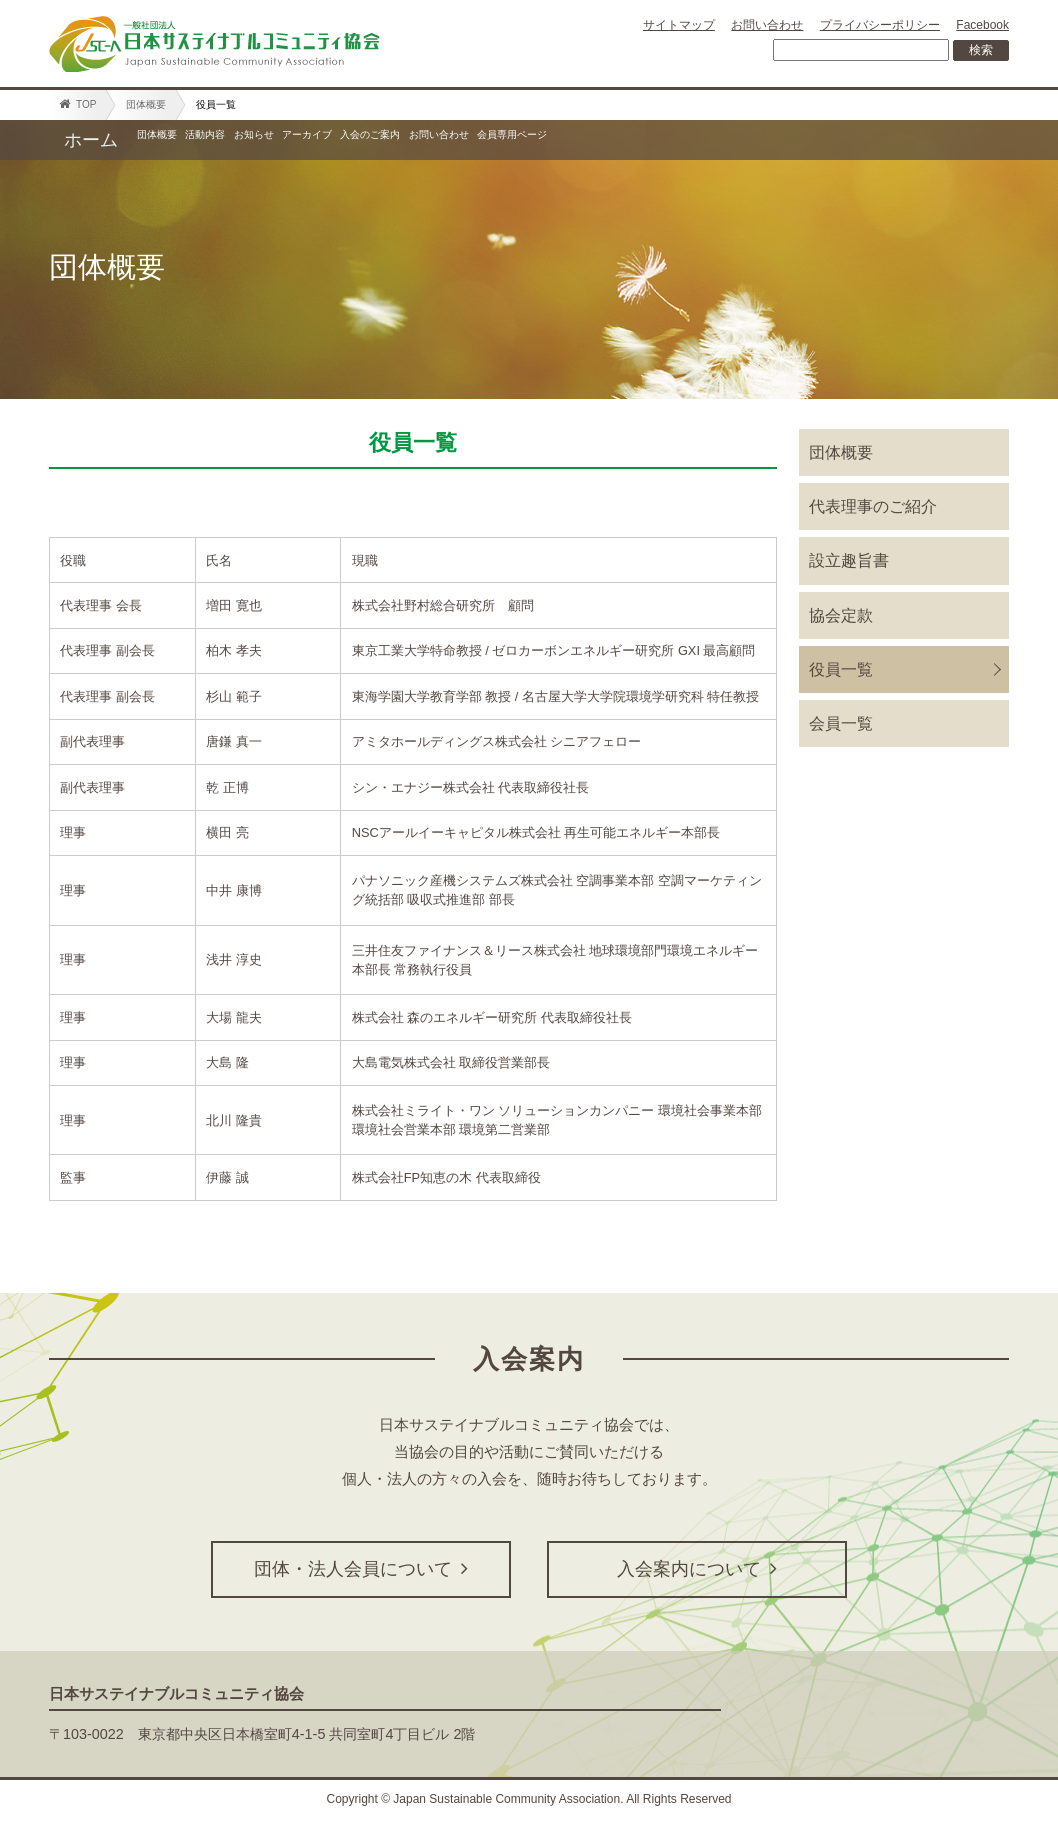 This screenshot has width=1058, height=1836. I want to click on 会員専用ページ, so click(913, 140).